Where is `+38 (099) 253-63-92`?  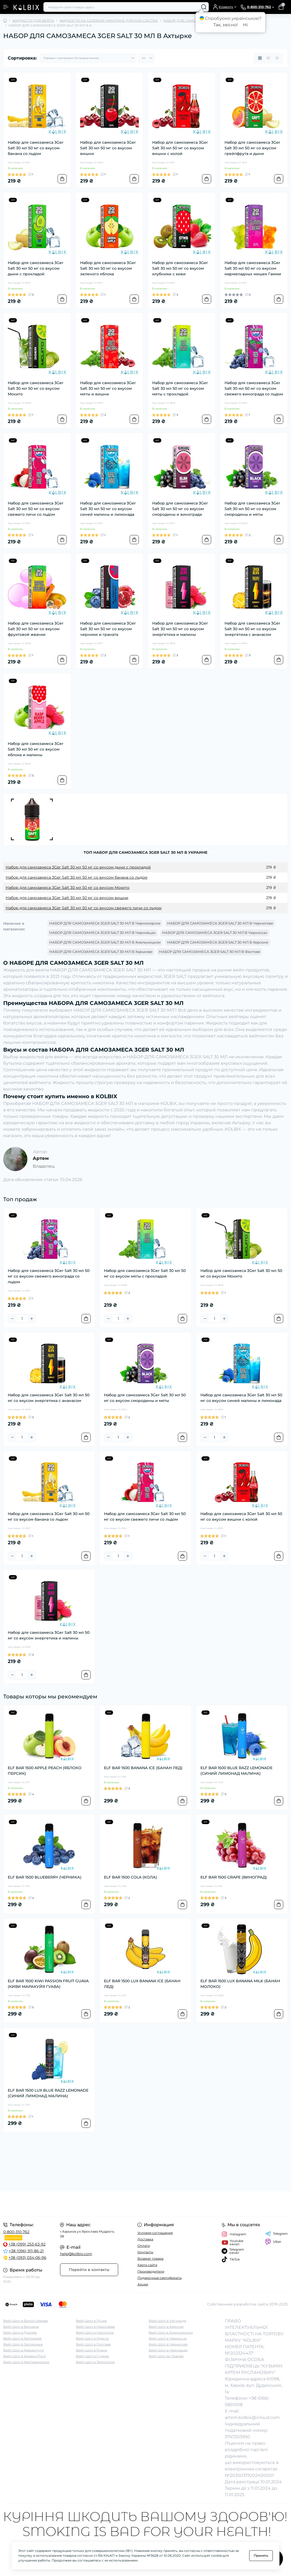 +38 (099) 253-63-92 is located at coordinates (27, 2244).